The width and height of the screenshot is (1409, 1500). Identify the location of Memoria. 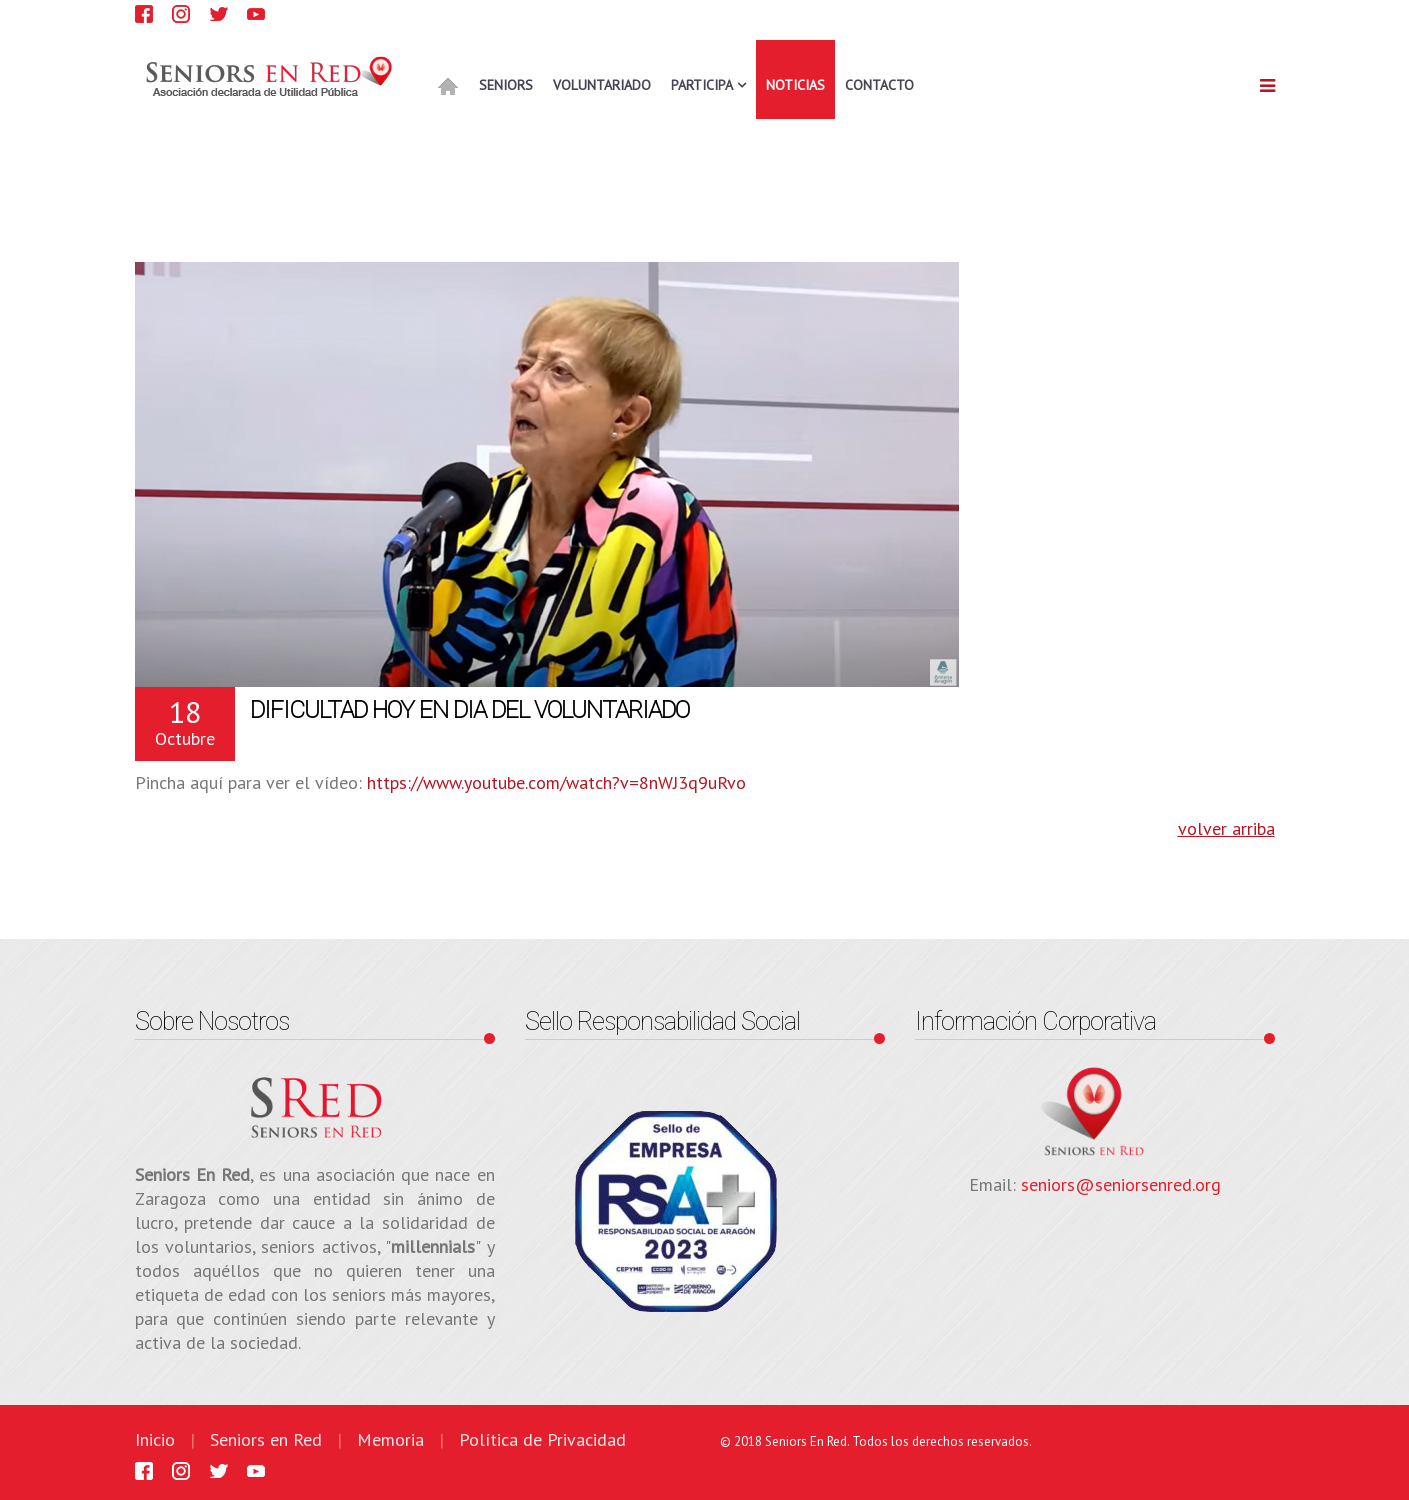
(390, 1439).